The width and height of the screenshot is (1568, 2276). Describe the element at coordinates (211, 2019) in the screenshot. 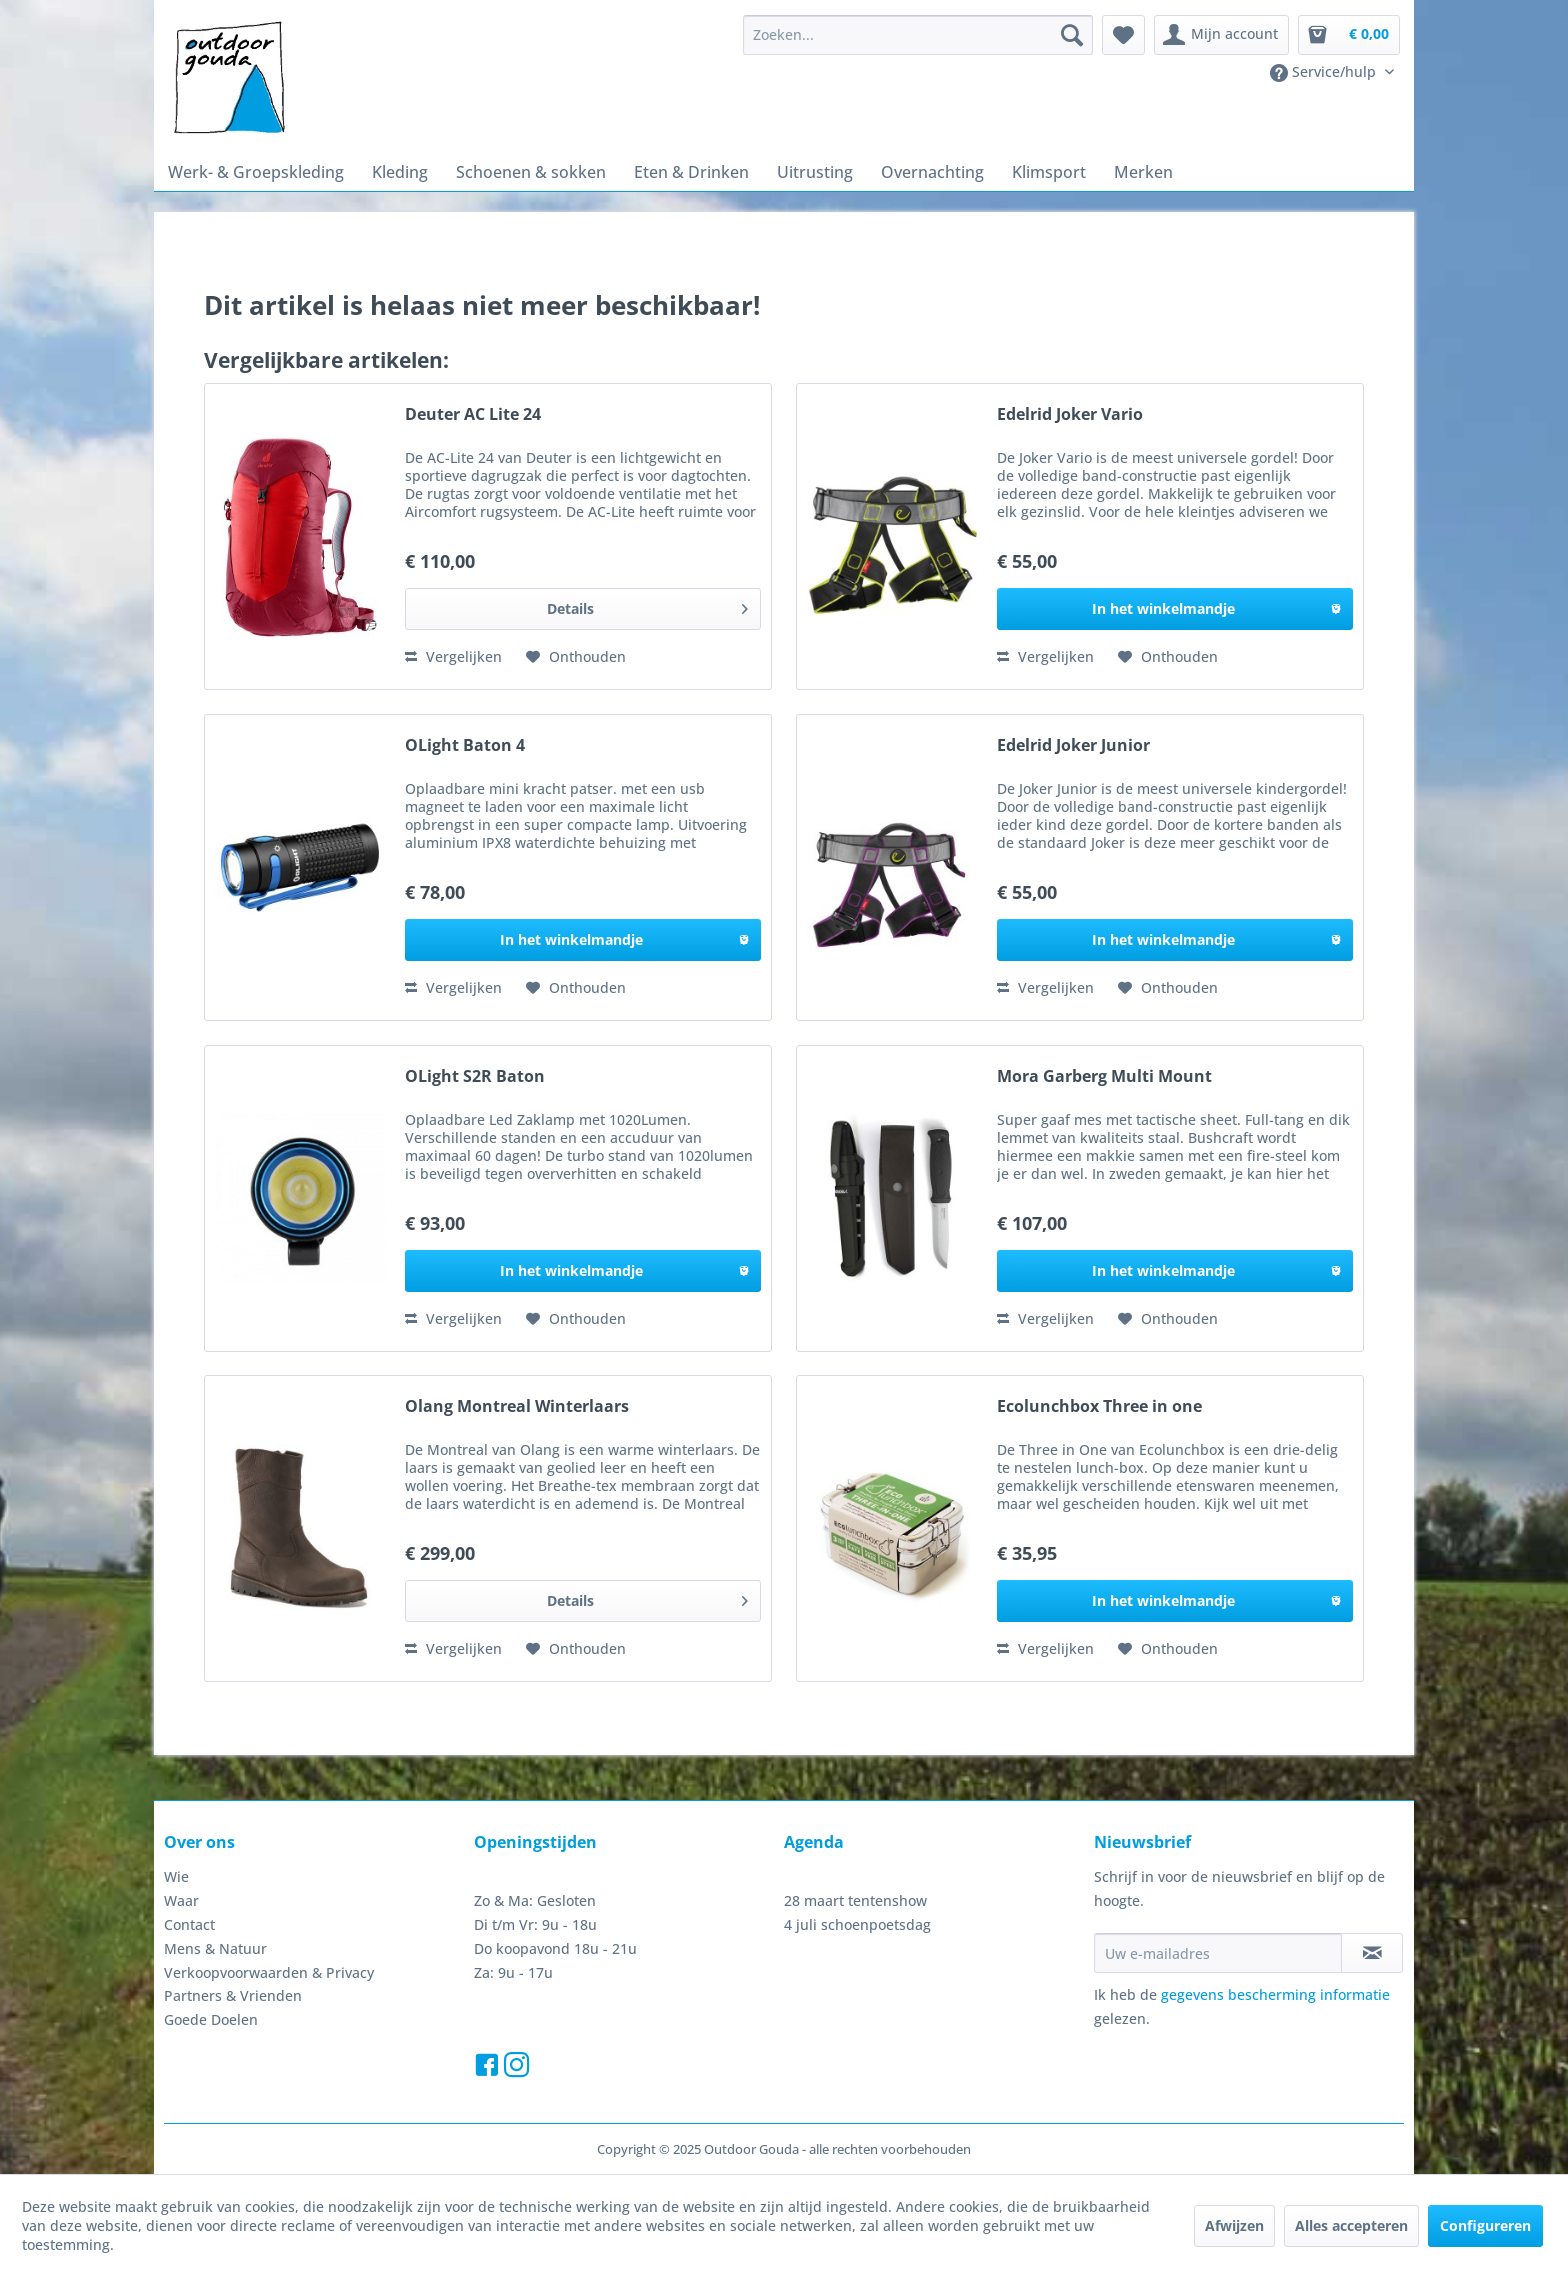

I see `Goede Doelen` at that location.